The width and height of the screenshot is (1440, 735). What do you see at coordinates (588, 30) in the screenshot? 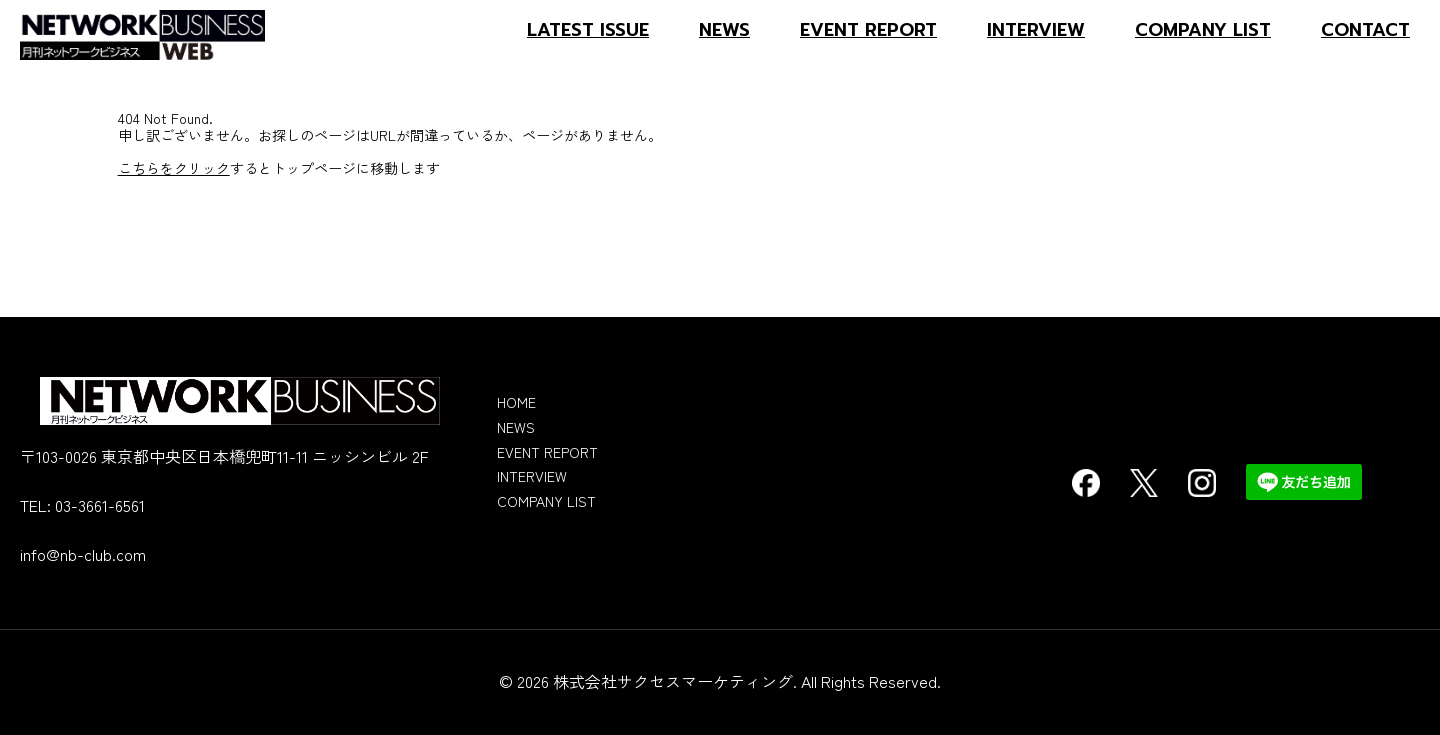
I see `LATEST ISSUE` at bounding box center [588, 30].